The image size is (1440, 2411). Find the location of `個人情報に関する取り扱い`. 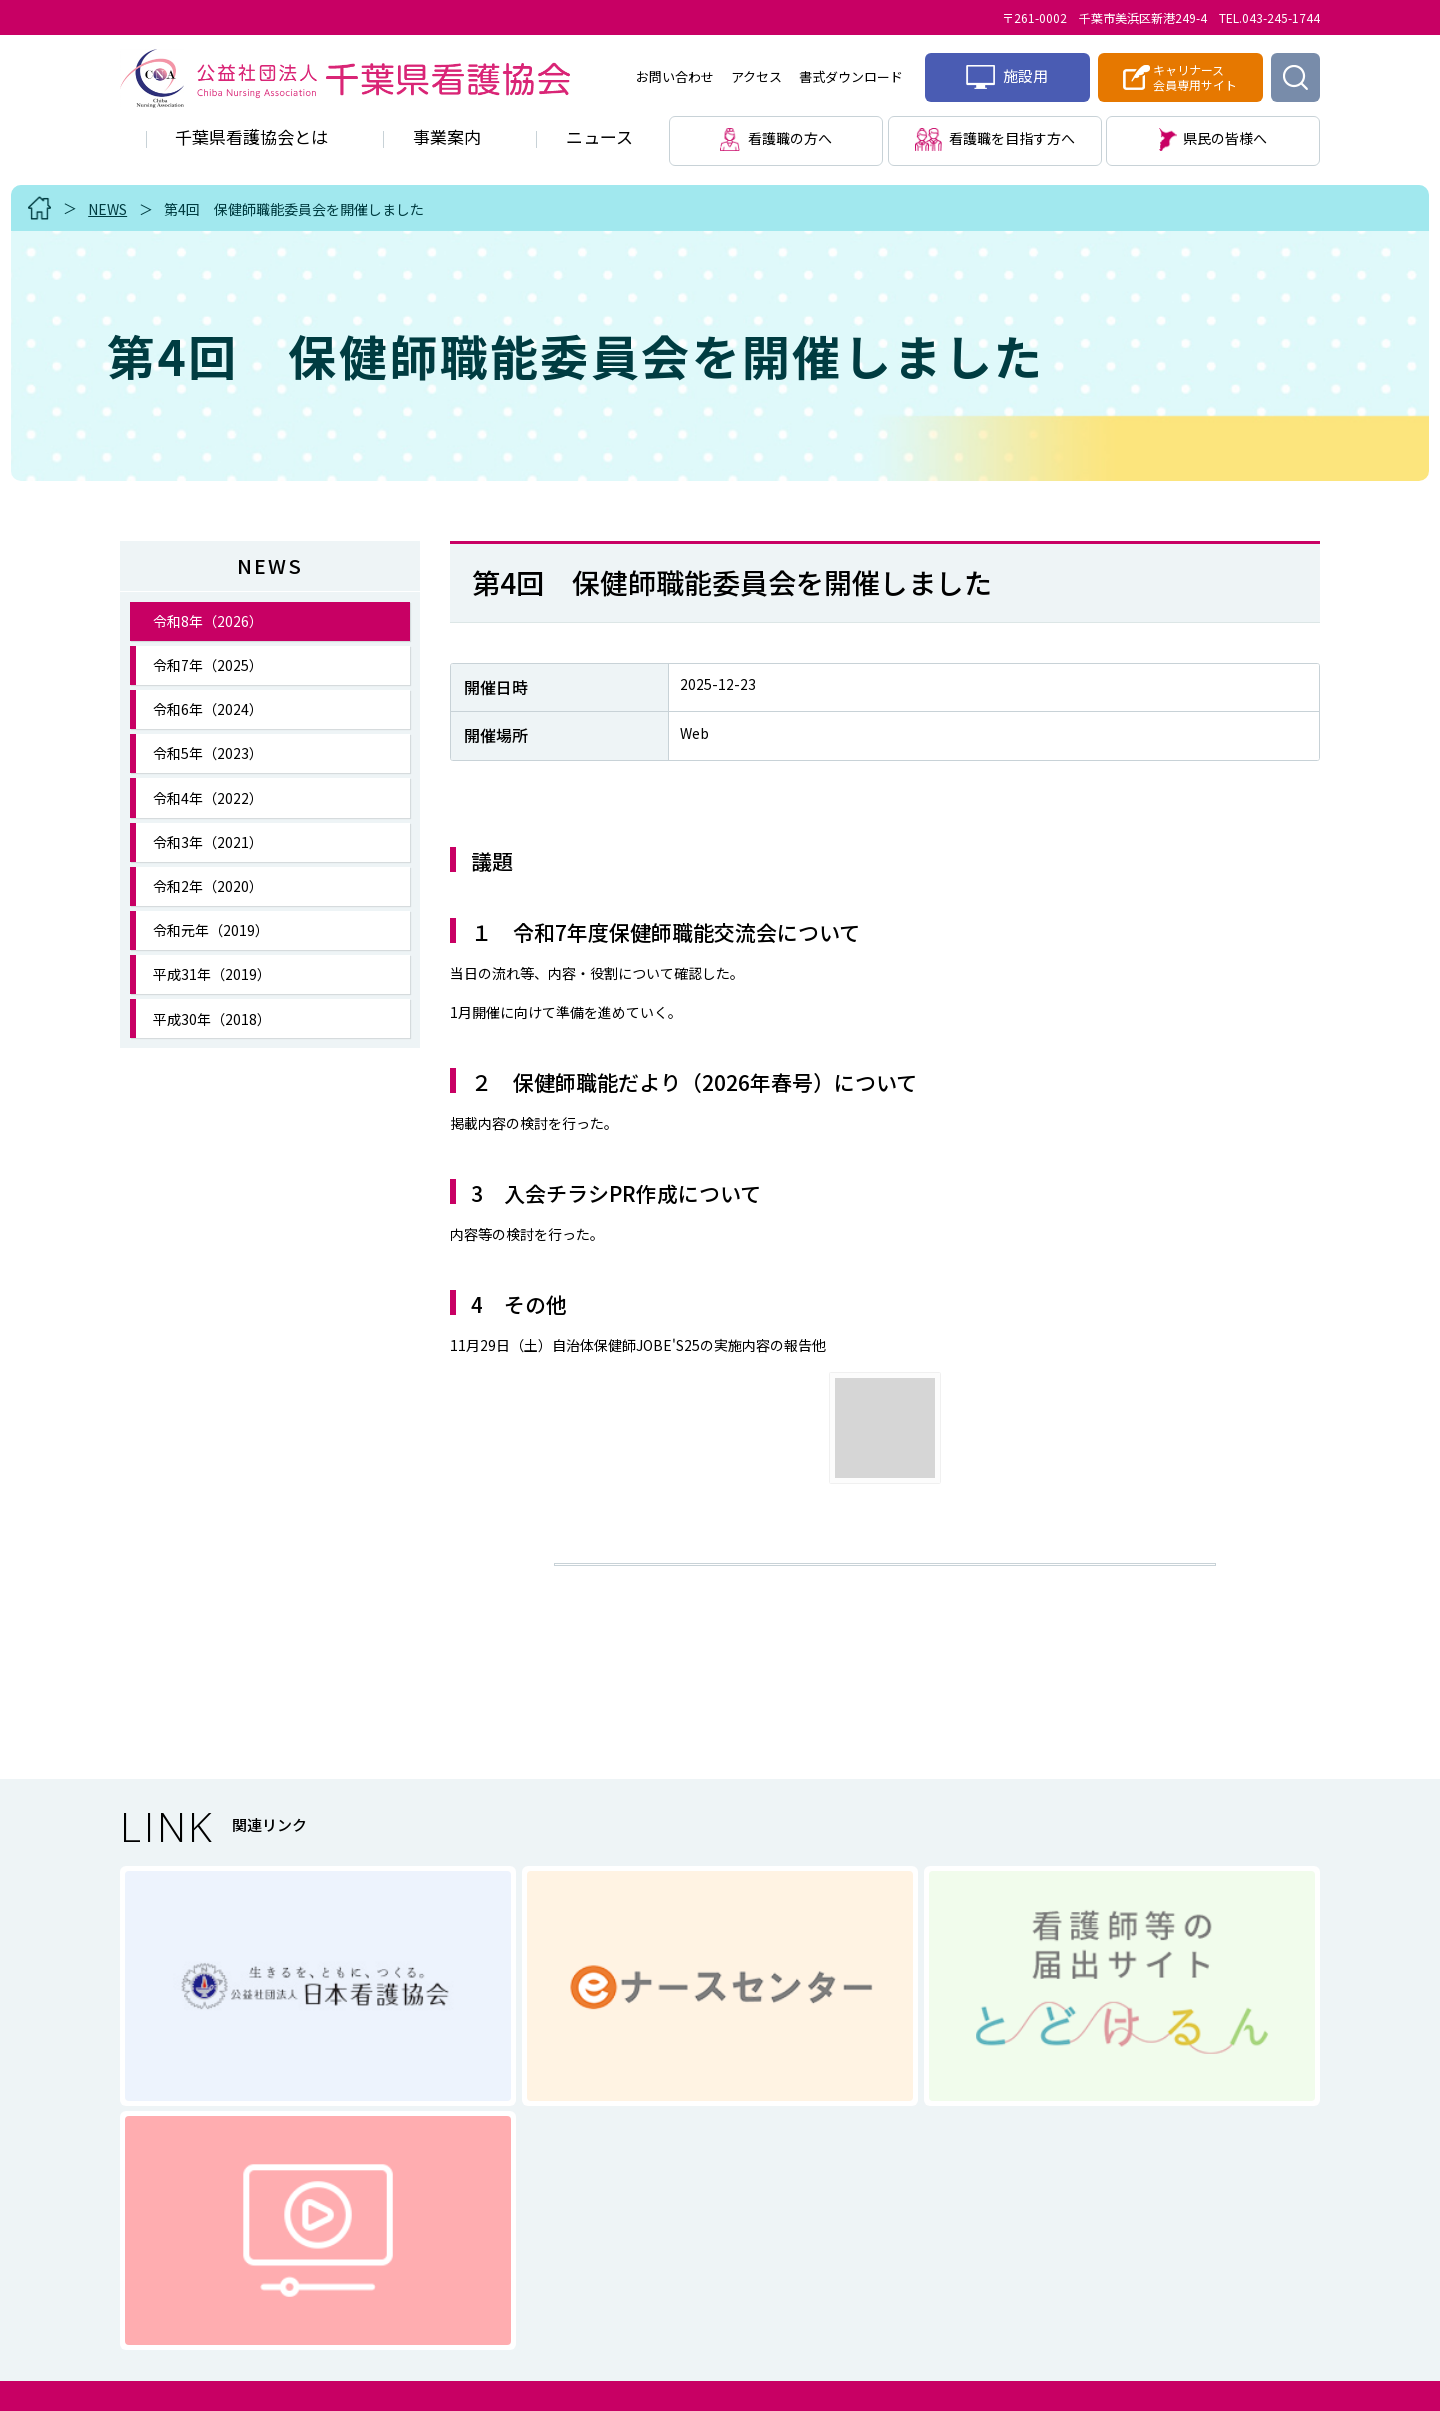

個人情報に関する取り扱い is located at coordinates (649, 2227).